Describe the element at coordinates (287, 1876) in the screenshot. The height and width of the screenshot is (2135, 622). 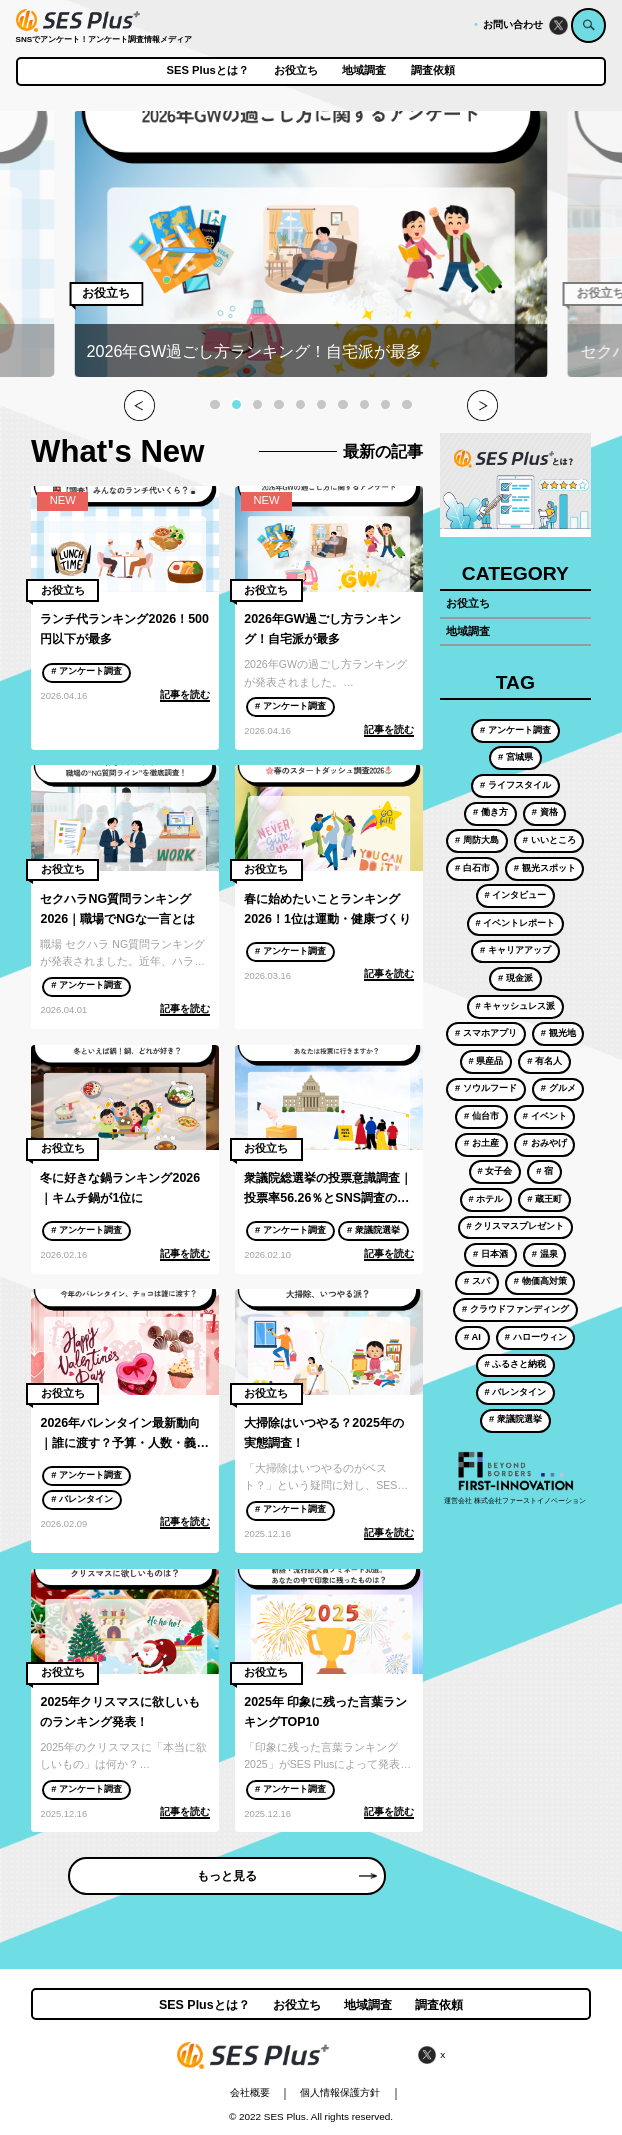
I see `もっと見る` at that location.